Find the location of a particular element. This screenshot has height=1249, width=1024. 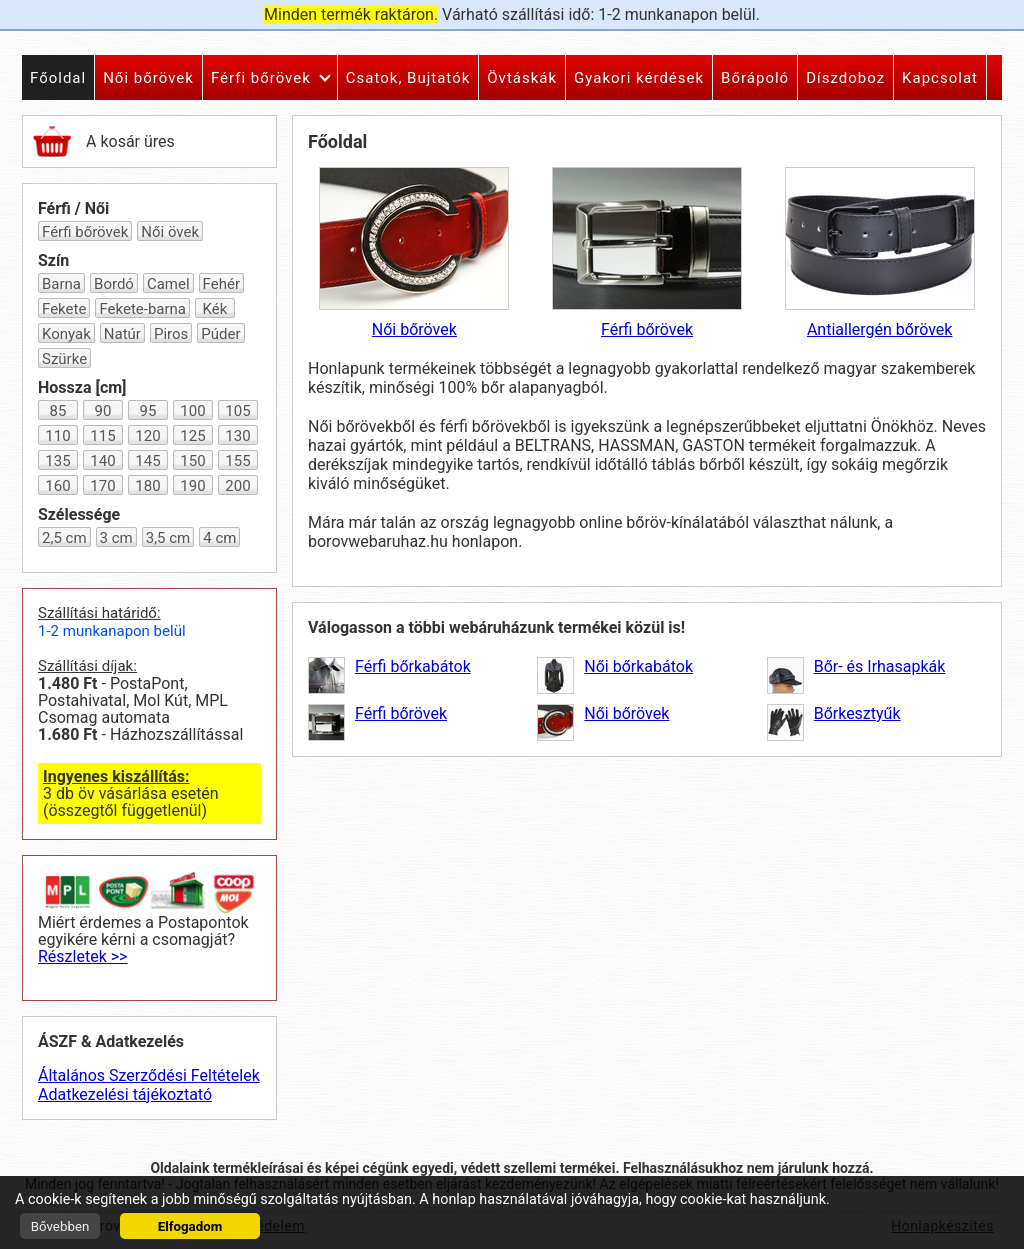

145 is located at coordinates (147, 461).